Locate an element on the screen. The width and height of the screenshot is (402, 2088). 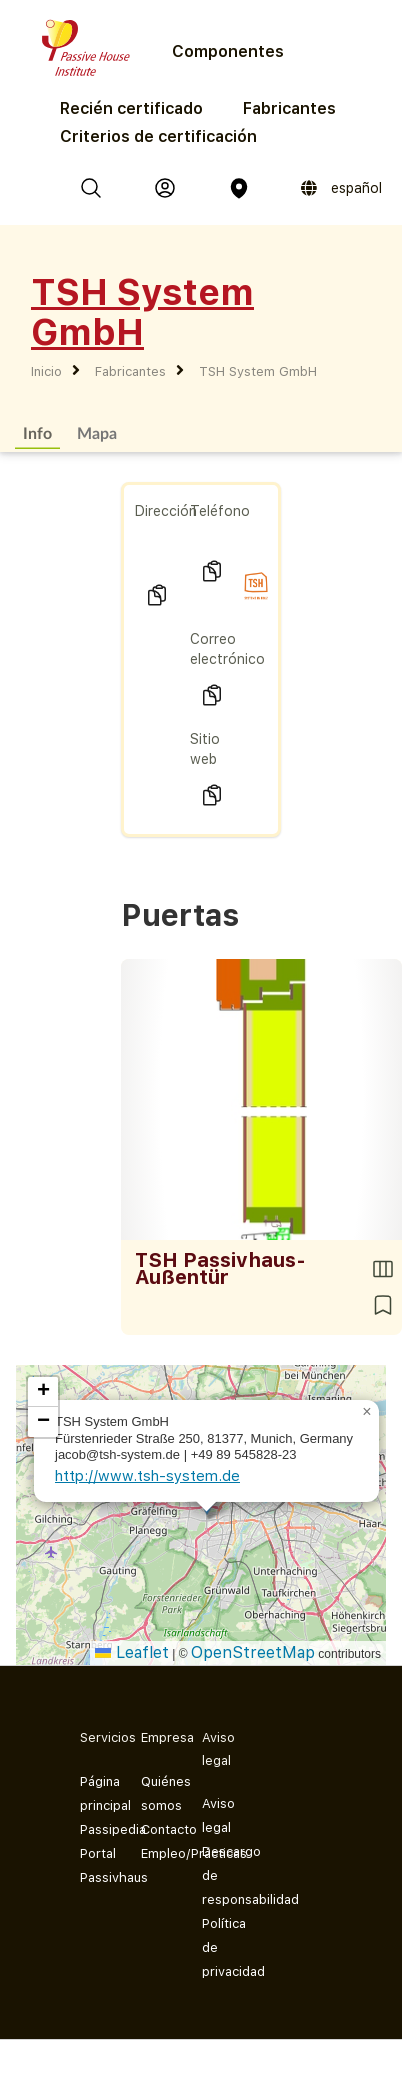
Inicio is located at coordinates (46, 371).